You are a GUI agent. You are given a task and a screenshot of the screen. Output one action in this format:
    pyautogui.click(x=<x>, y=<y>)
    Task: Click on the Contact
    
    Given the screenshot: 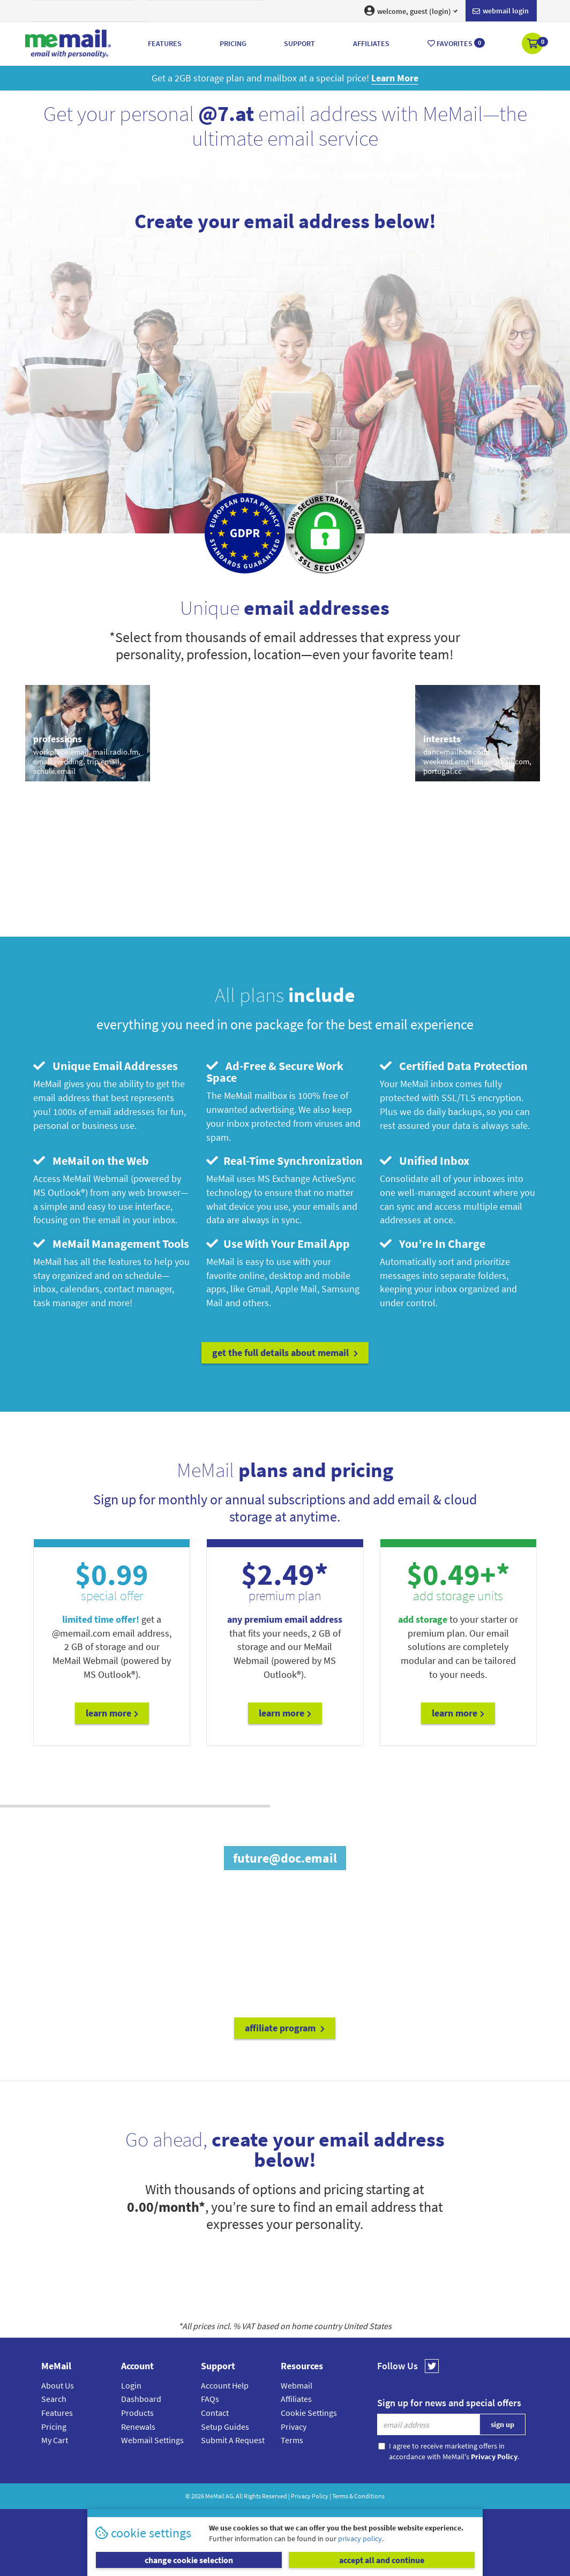 What is the action you would take?
    pyautogui.click(x=215, y=2412)
    